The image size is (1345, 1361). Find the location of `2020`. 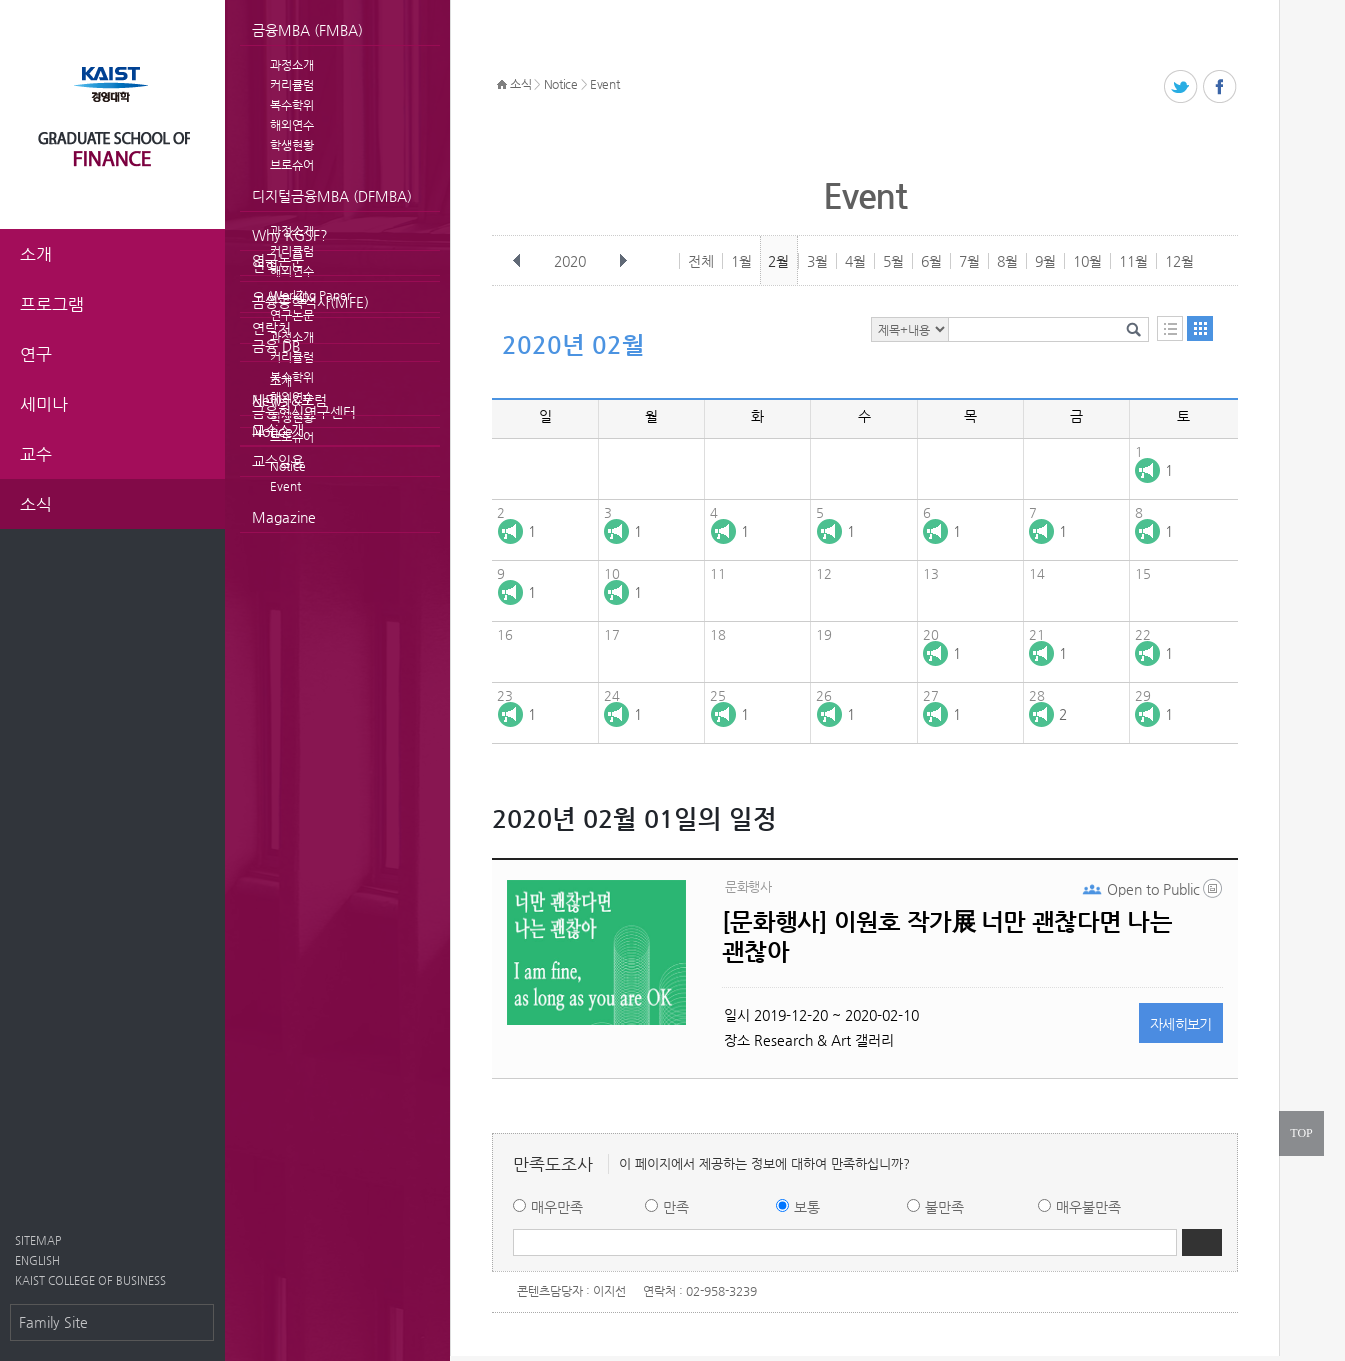

2020 is located at coordinates (572, 261).